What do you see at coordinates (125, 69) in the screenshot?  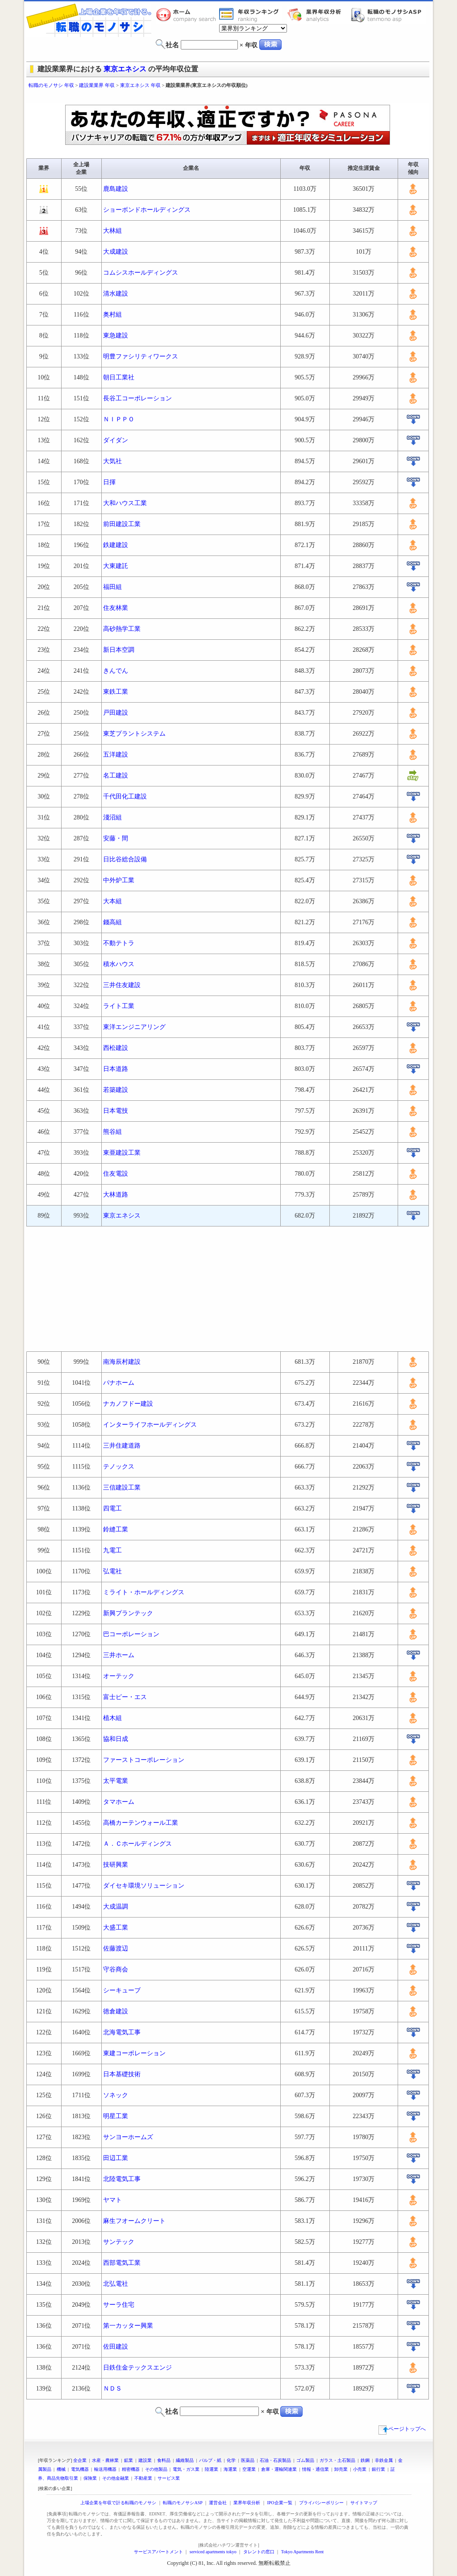 I see `東京エネシス` at bounding box center [125, 69].